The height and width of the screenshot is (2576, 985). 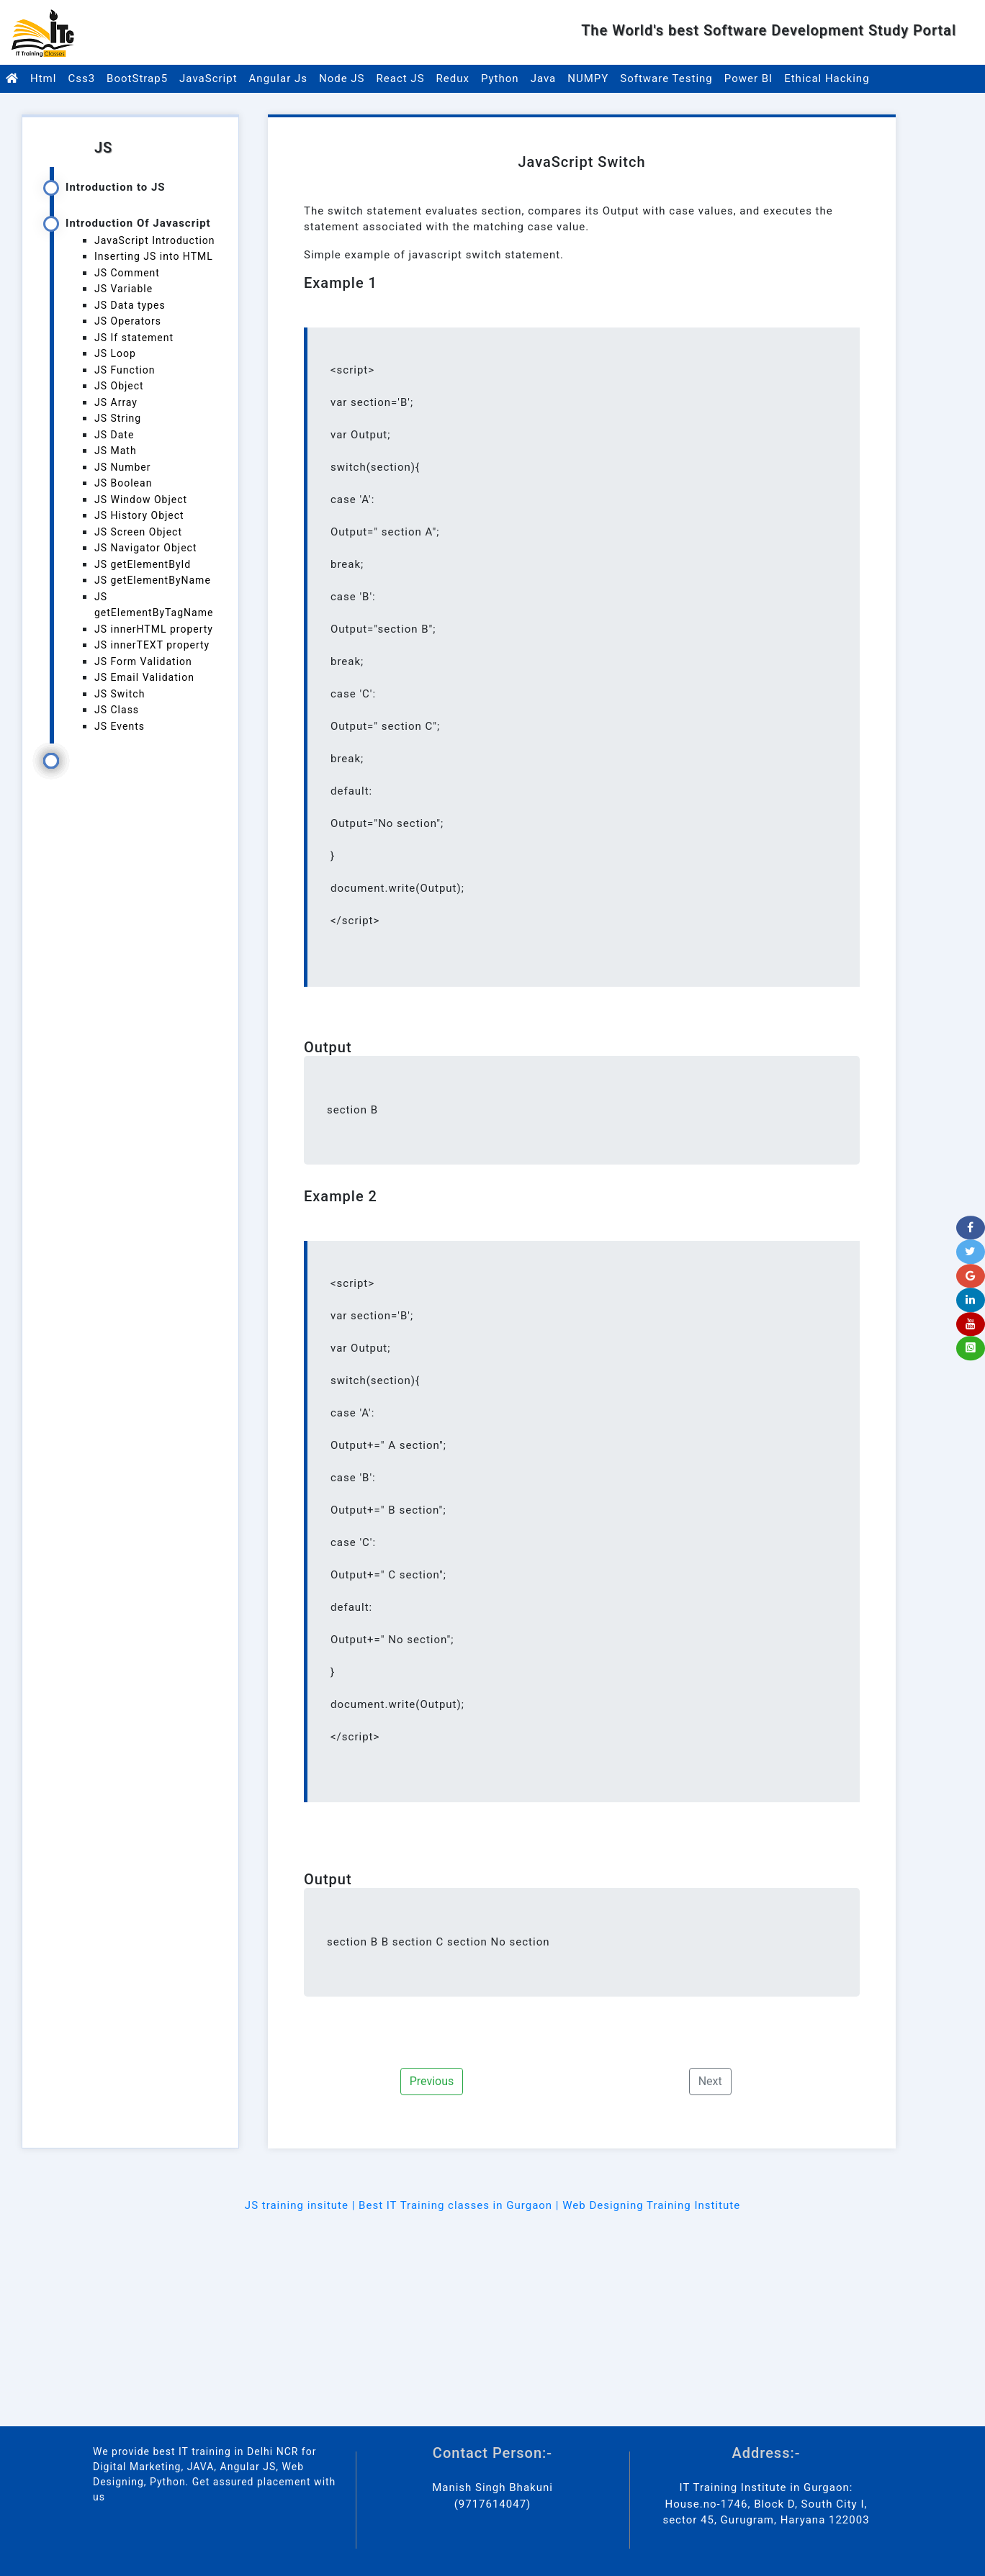 I want to click on Java, so click(x=544, y=78).